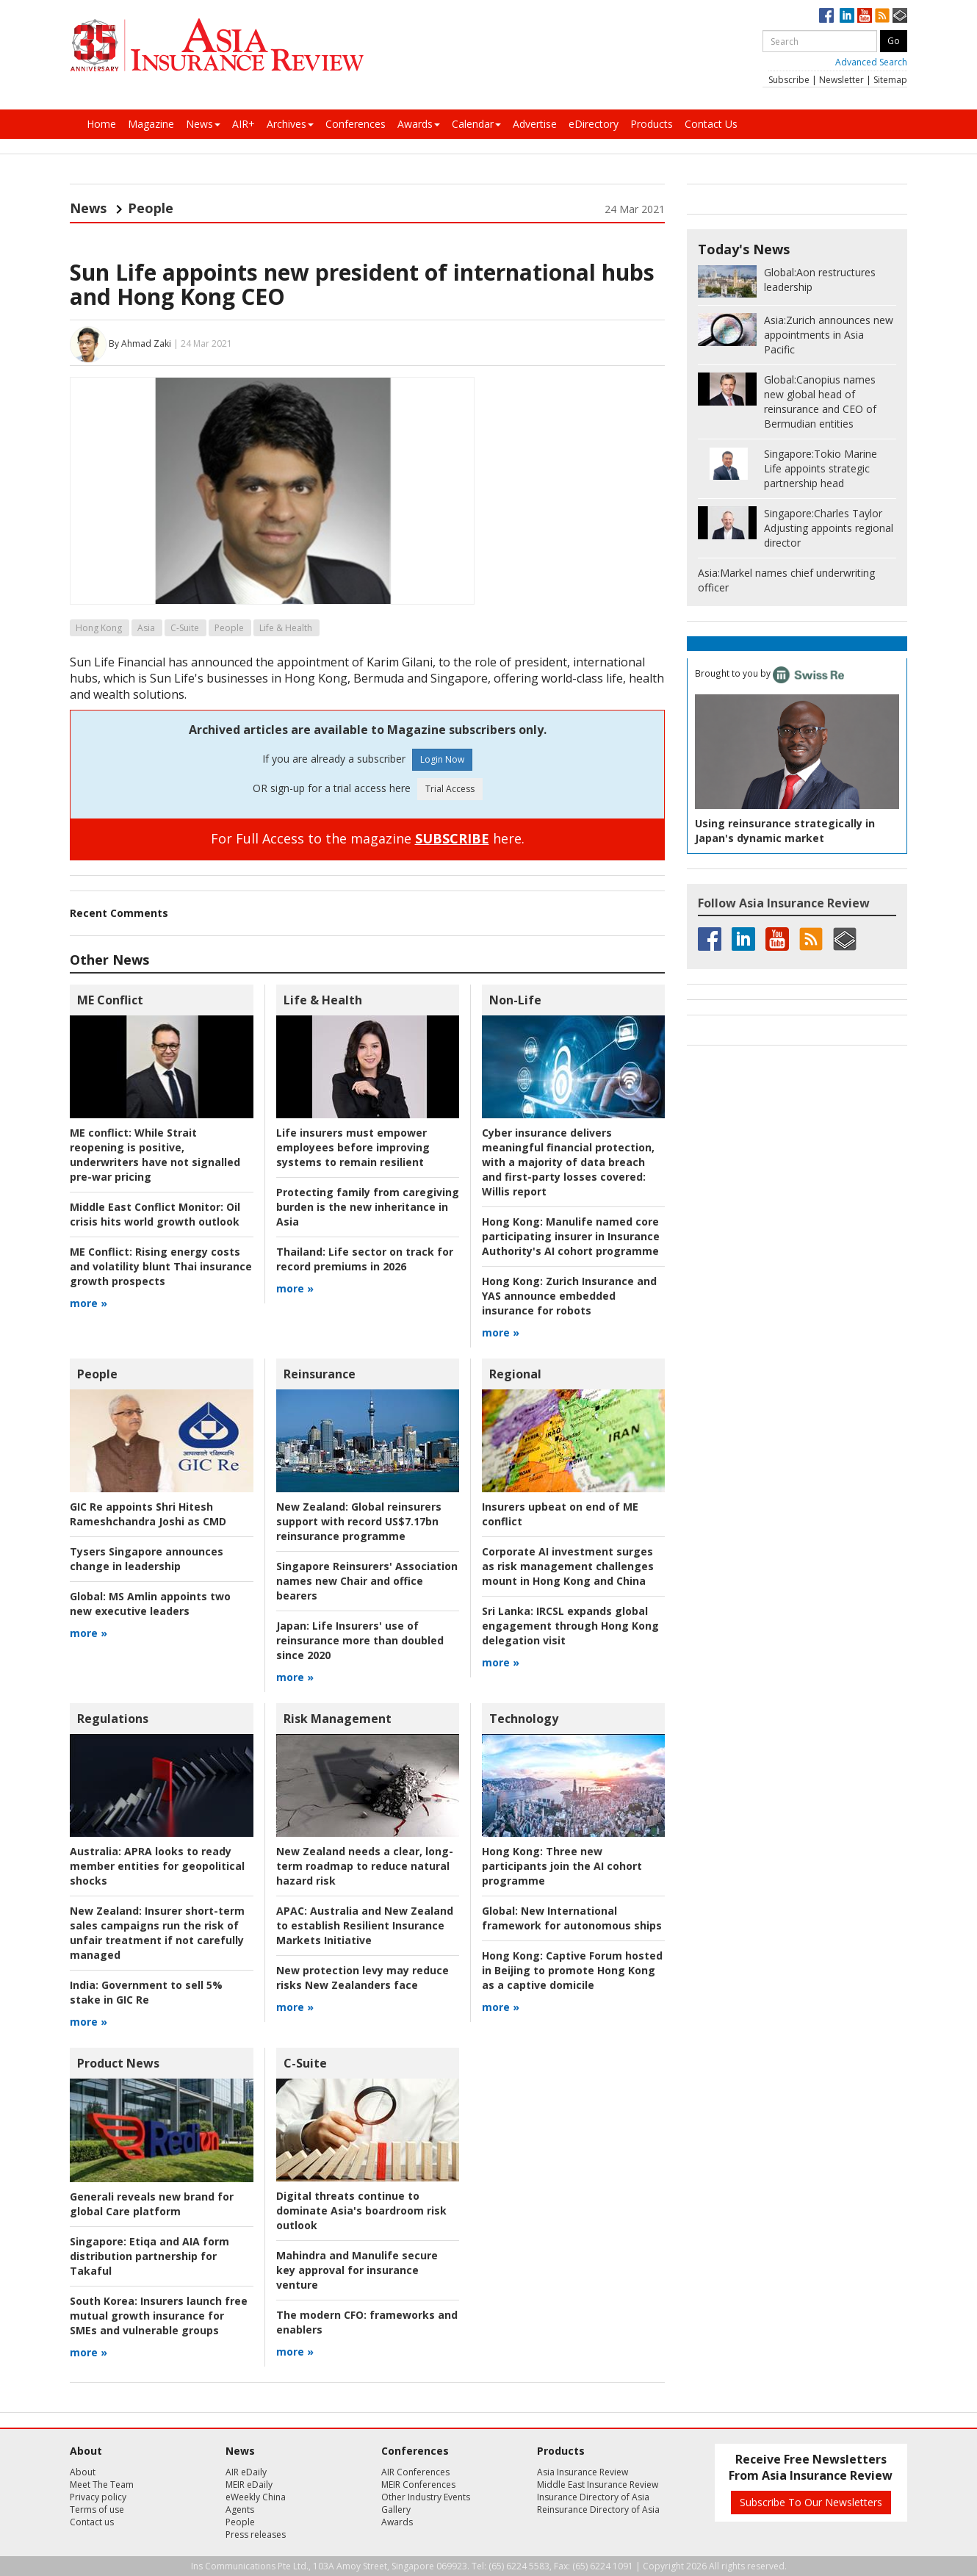 This screenshot has height=2576, width=977. Describe the element at coordinates (150, 208) in the screenshot. I see `People` at that location.